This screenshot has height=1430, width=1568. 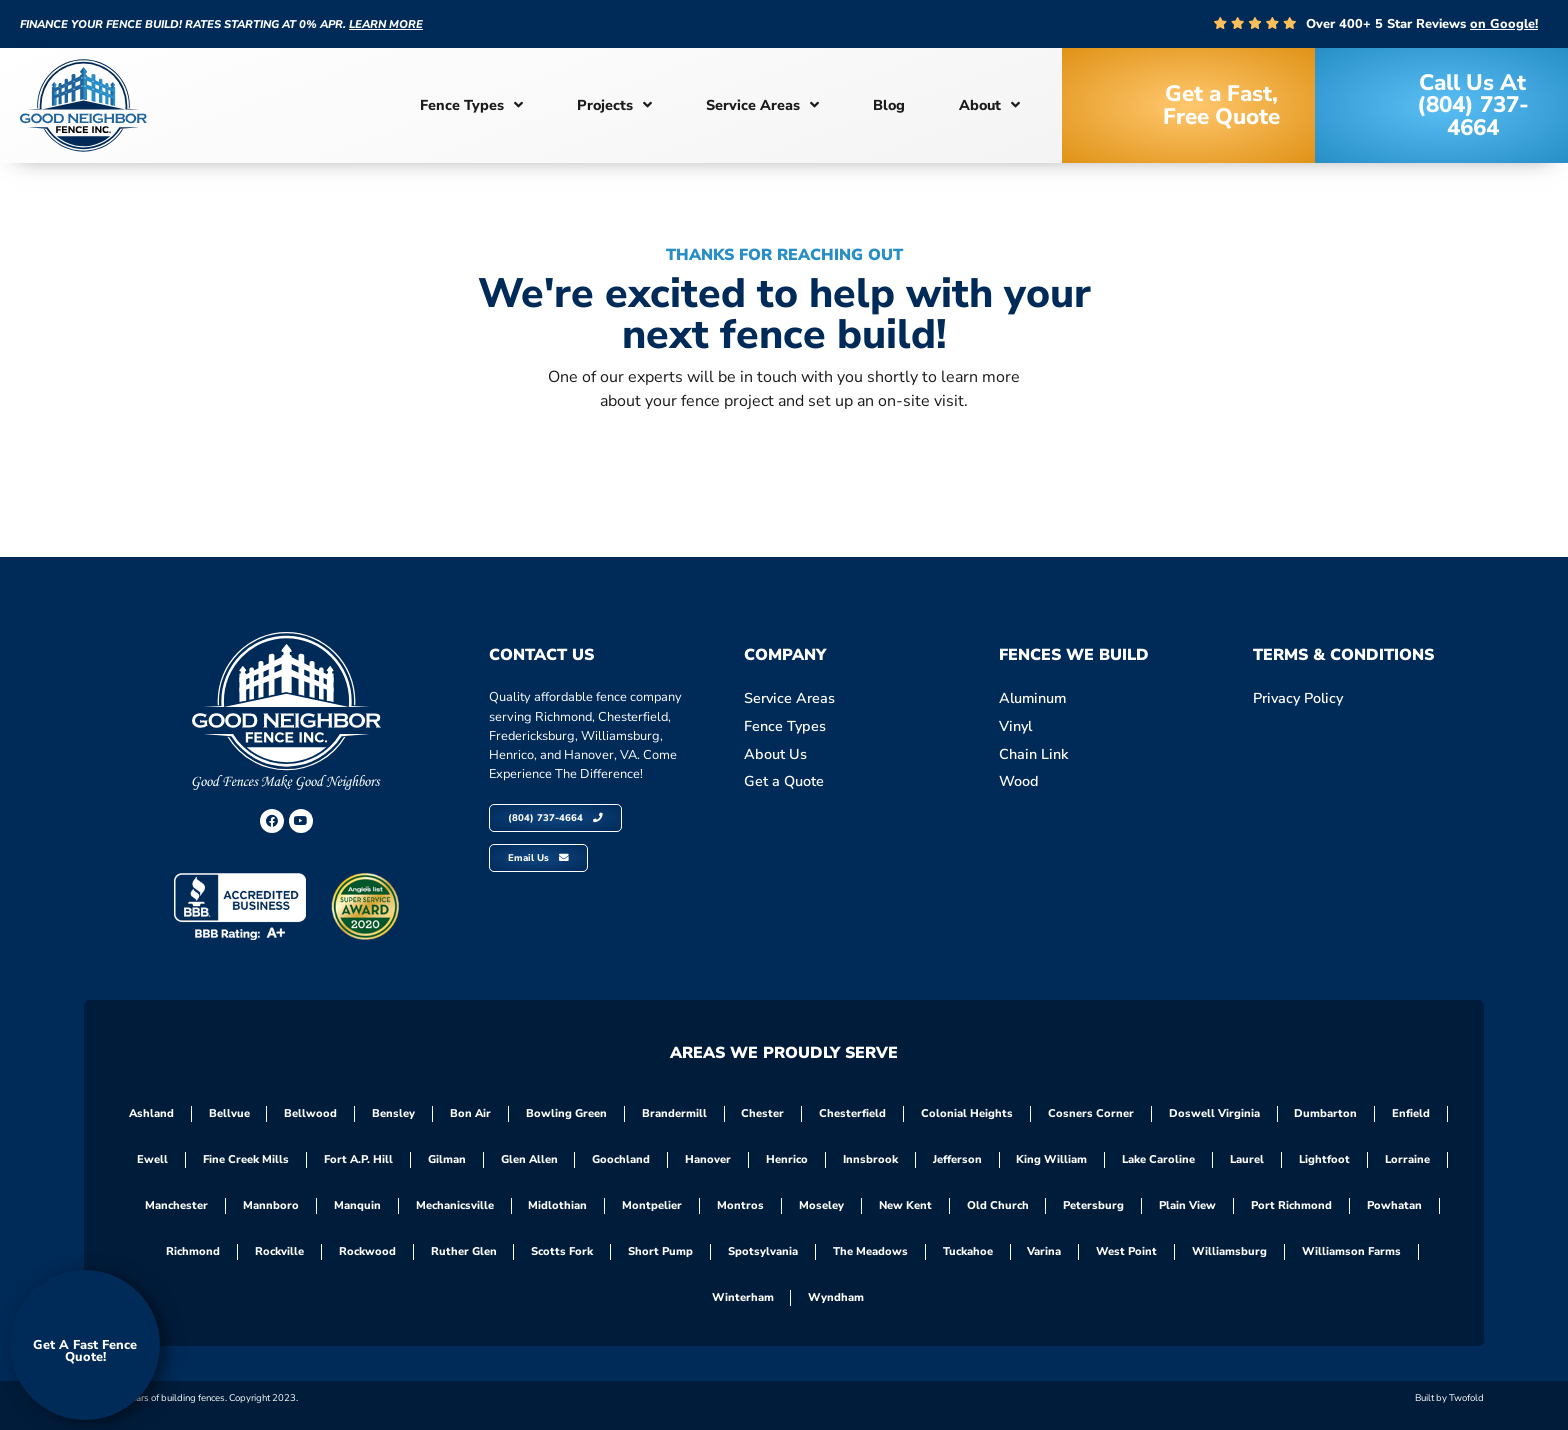 What do you see at coordinates (356, 1205) in the screenshot?
I see `Manquin` at bounding box center [356, 1205].